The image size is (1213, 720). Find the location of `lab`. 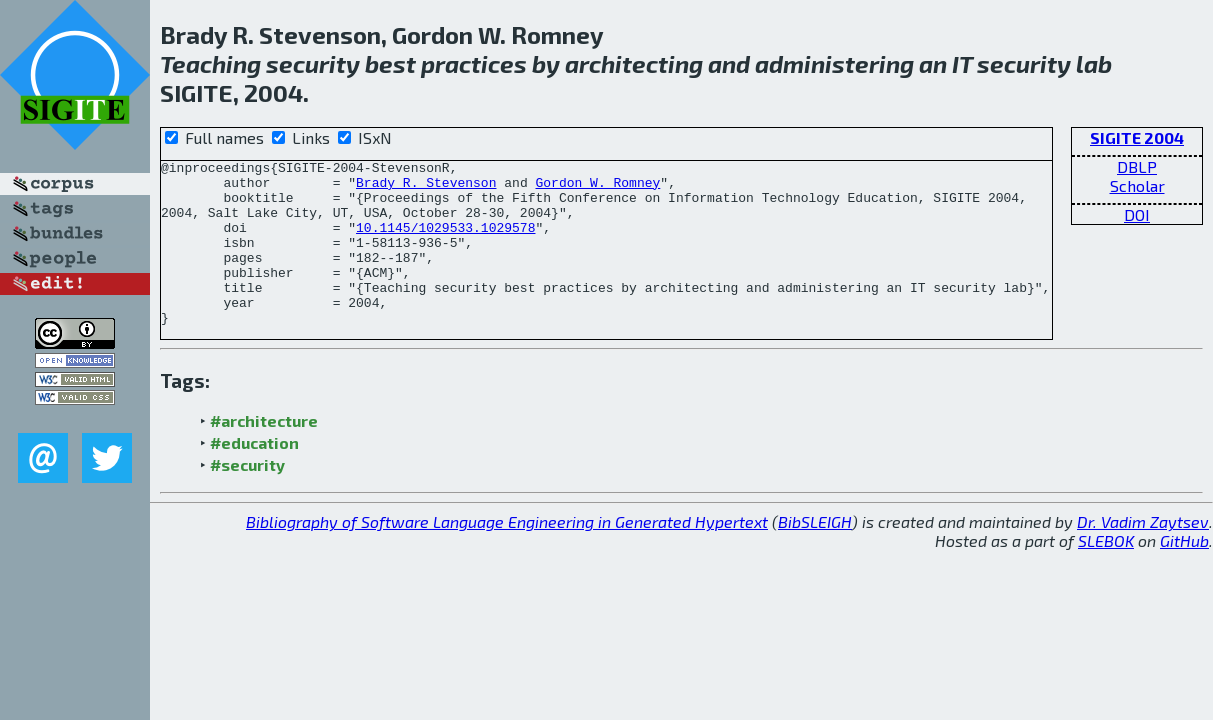

lab is located at coordinates (1094, 63).